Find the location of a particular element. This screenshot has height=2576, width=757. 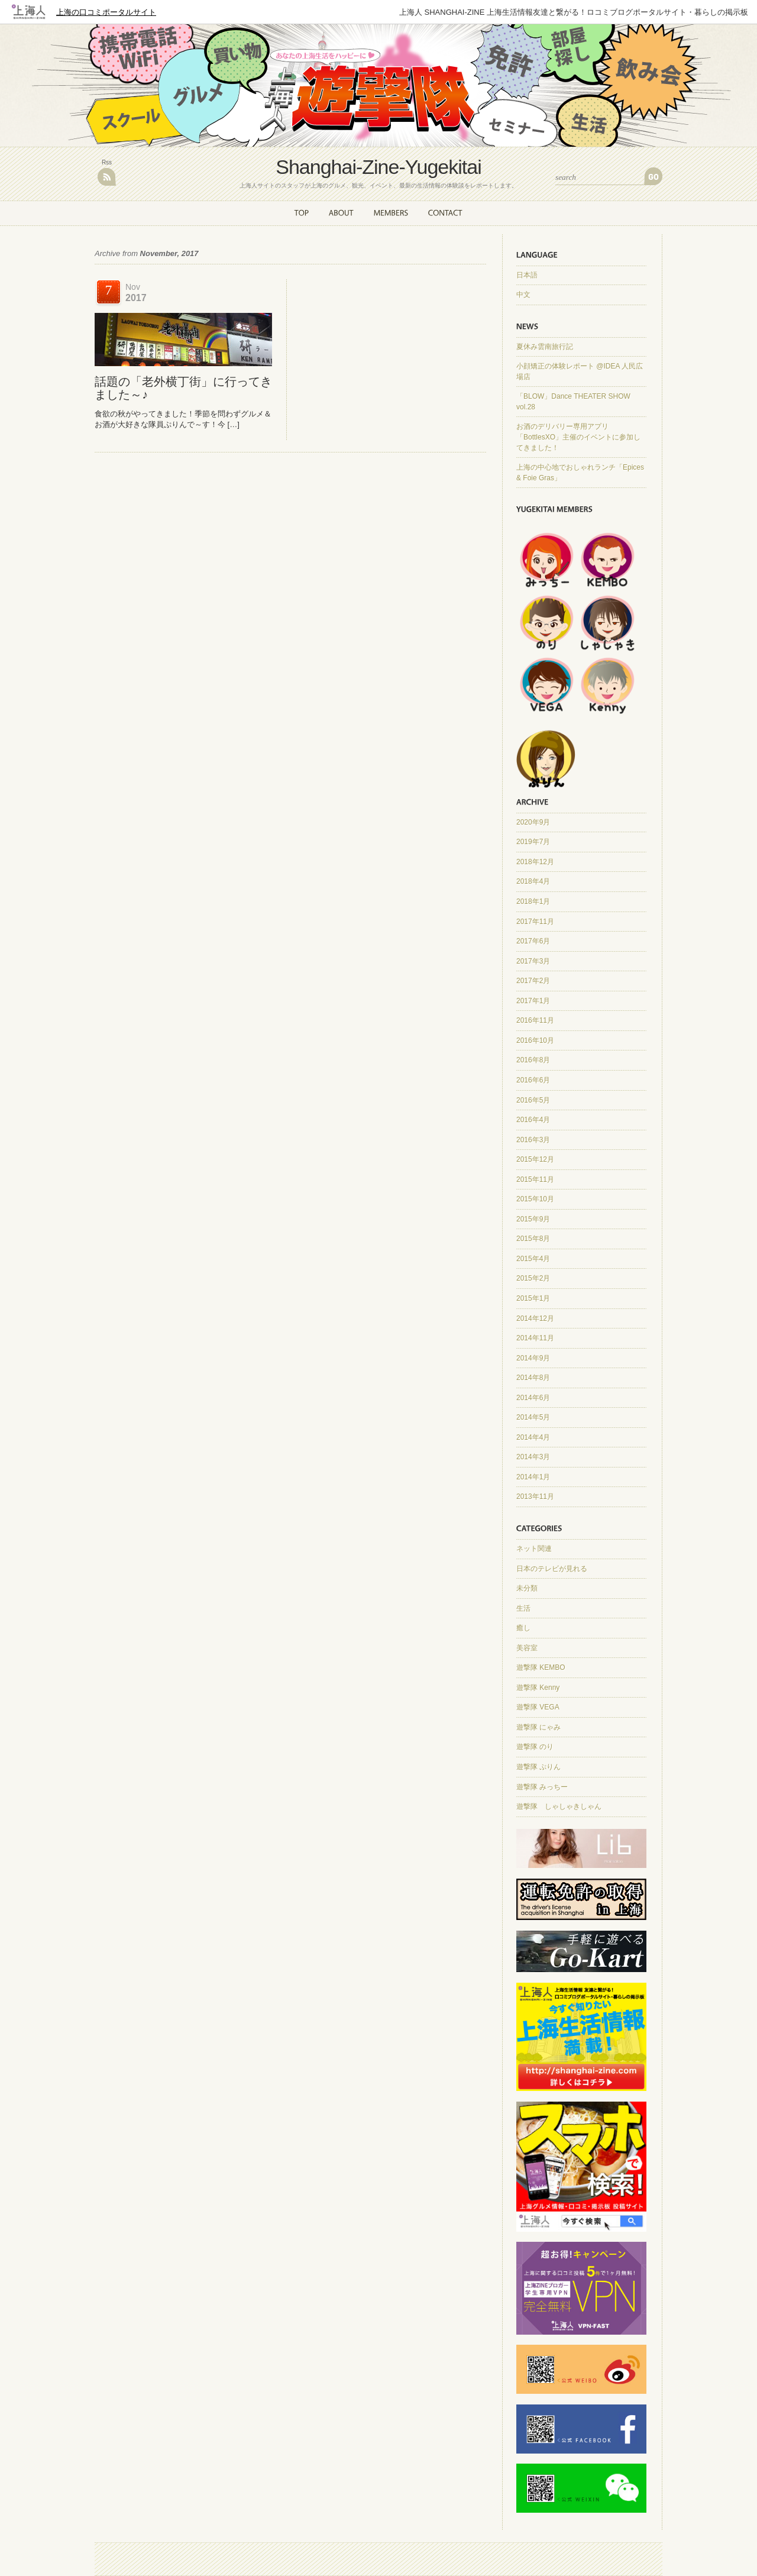

2014年1月 is located at coordinates (533, 1477).